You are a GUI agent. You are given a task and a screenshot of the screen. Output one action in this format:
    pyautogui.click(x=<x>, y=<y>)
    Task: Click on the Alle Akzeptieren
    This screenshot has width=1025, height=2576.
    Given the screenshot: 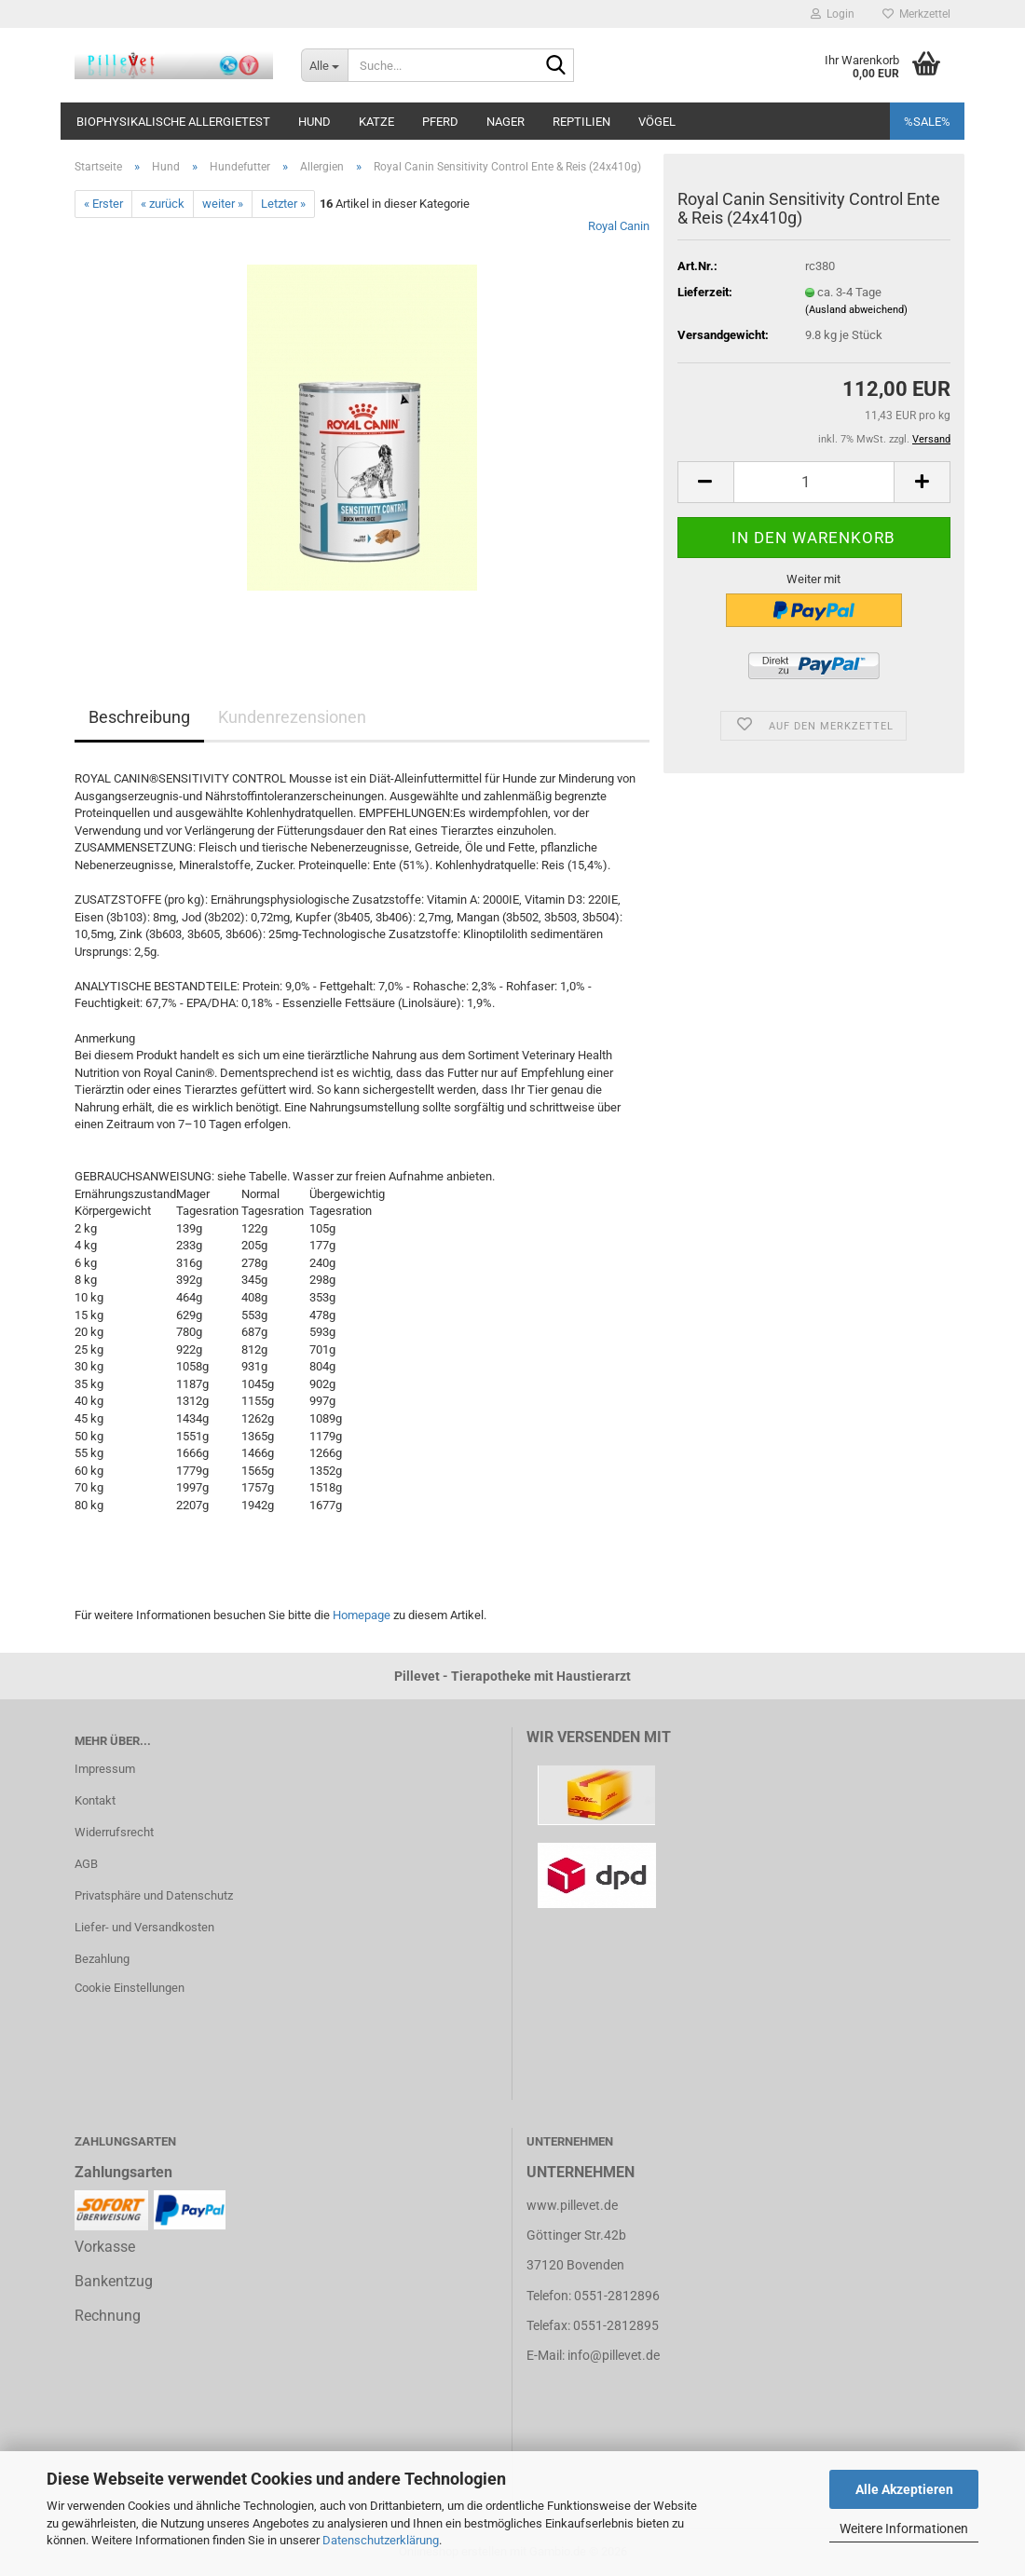 What is the action you would take?
    pyautogui.click(x=904, y=2489)
    